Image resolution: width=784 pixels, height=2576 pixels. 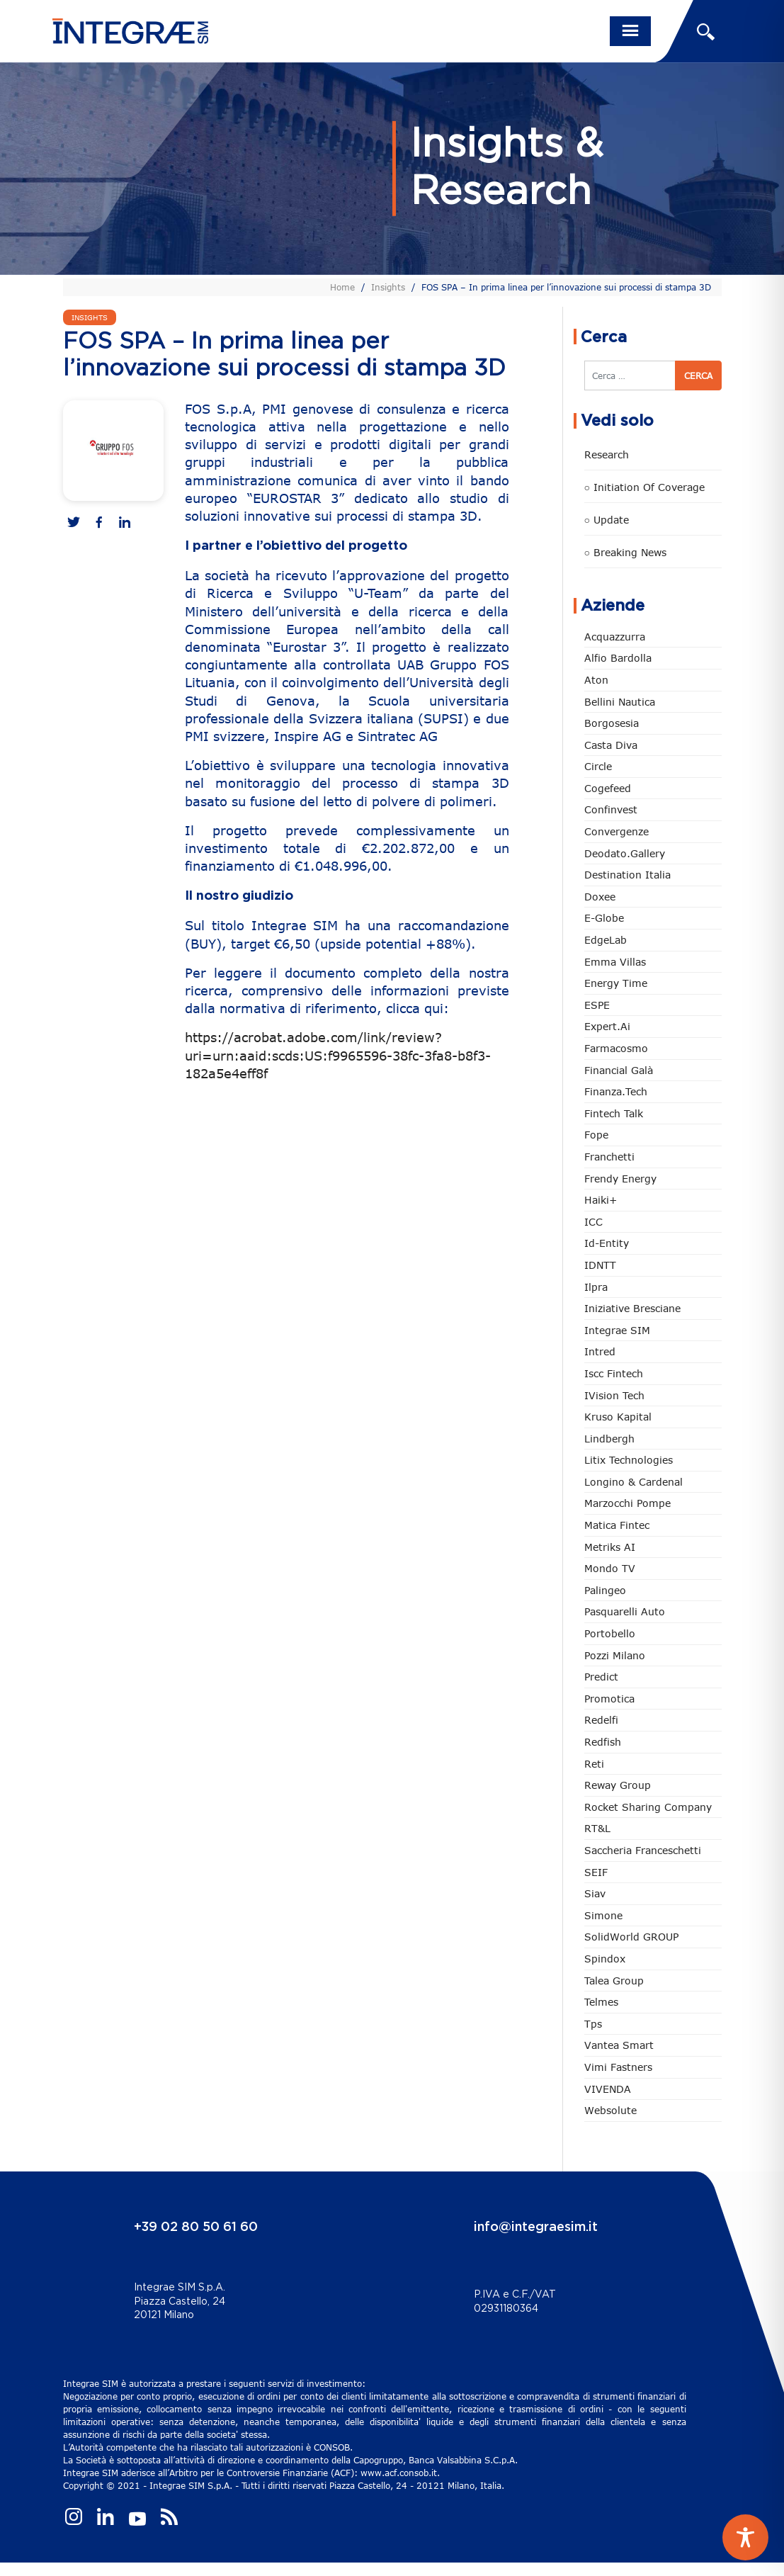 I want to click on ○ Initiation of Coverage, so click(x=644, y=487).